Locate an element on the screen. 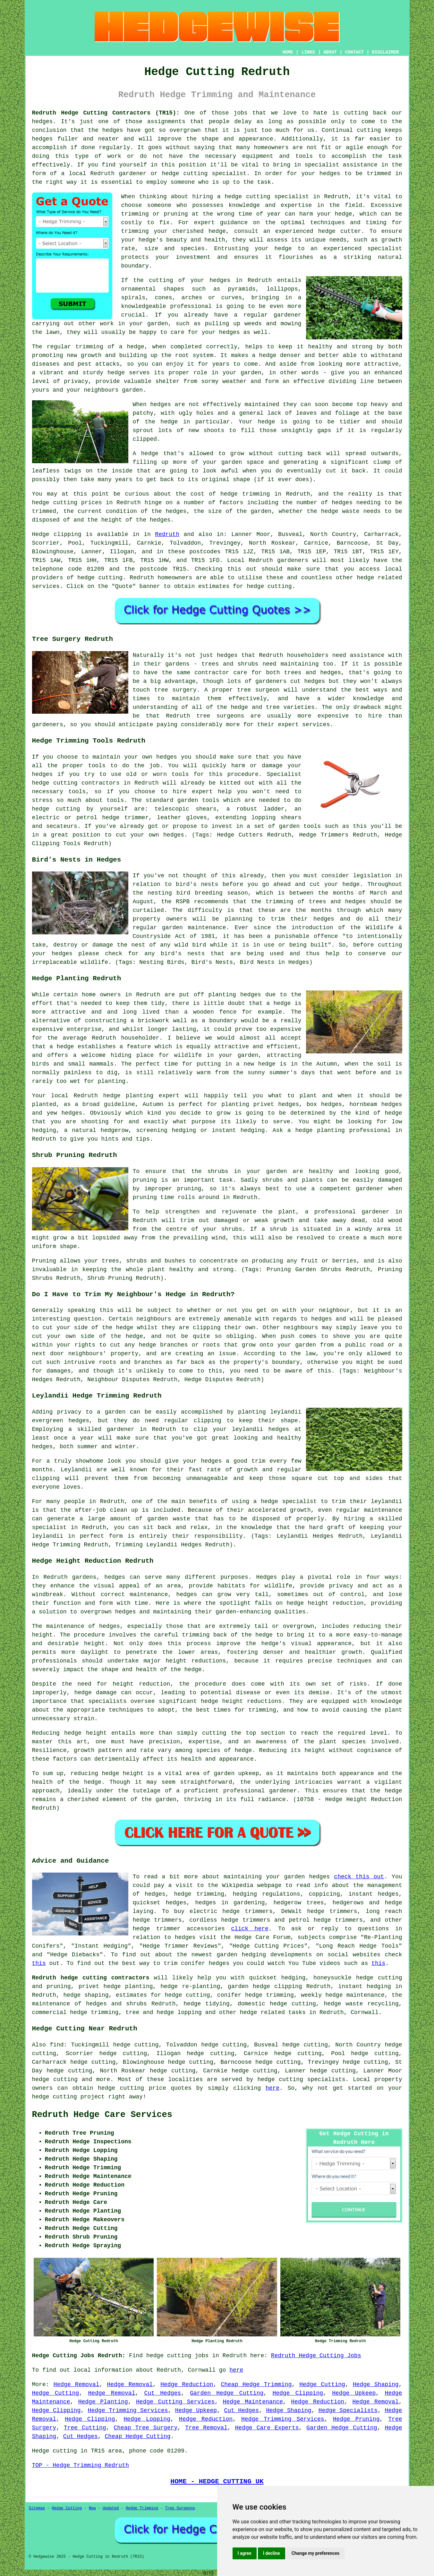 The height and width of the screenshot is (2576, 434). CONTACT is located at coordinates (354, 52).